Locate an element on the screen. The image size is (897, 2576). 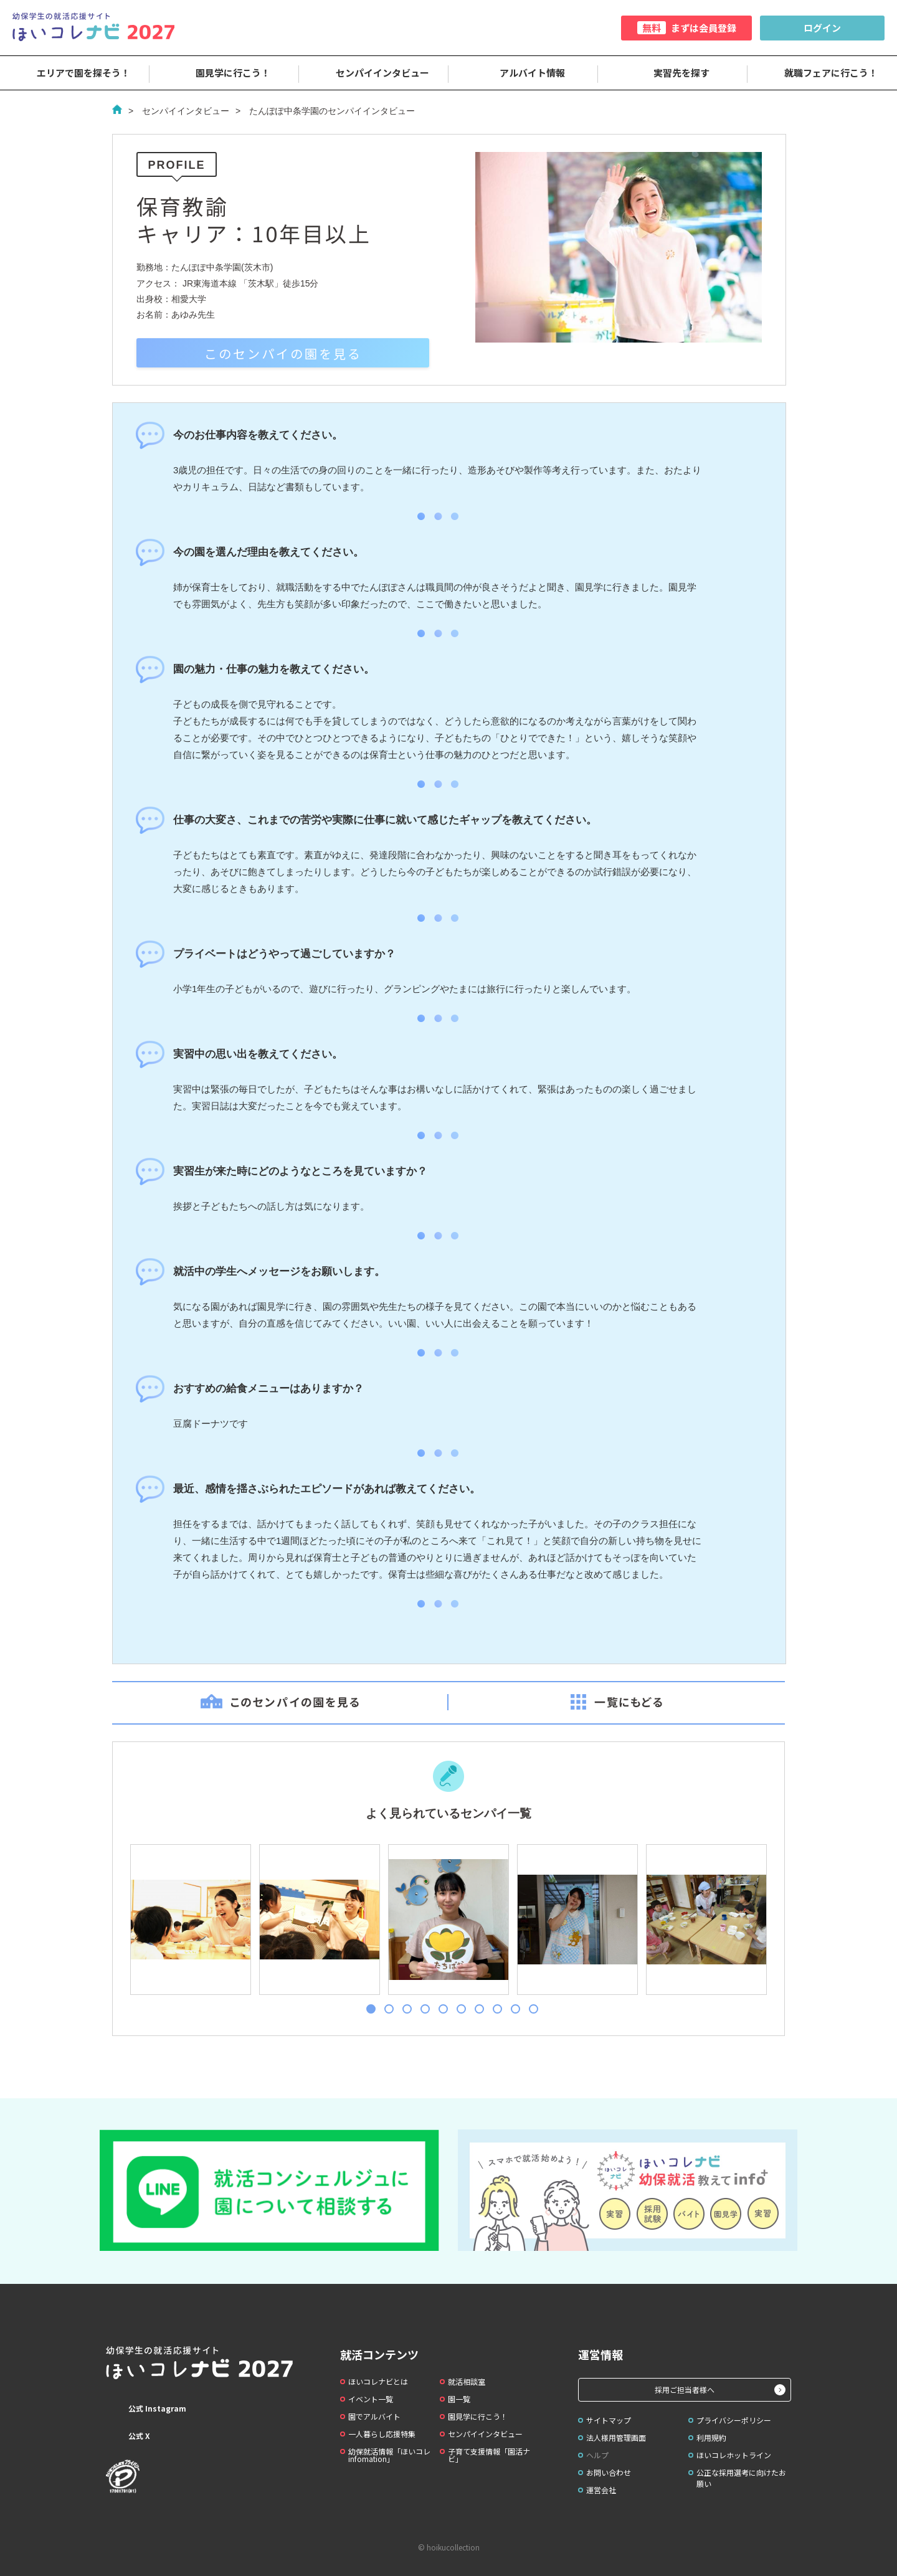
園見学に行こう！ is located at coordinates (224, 72).